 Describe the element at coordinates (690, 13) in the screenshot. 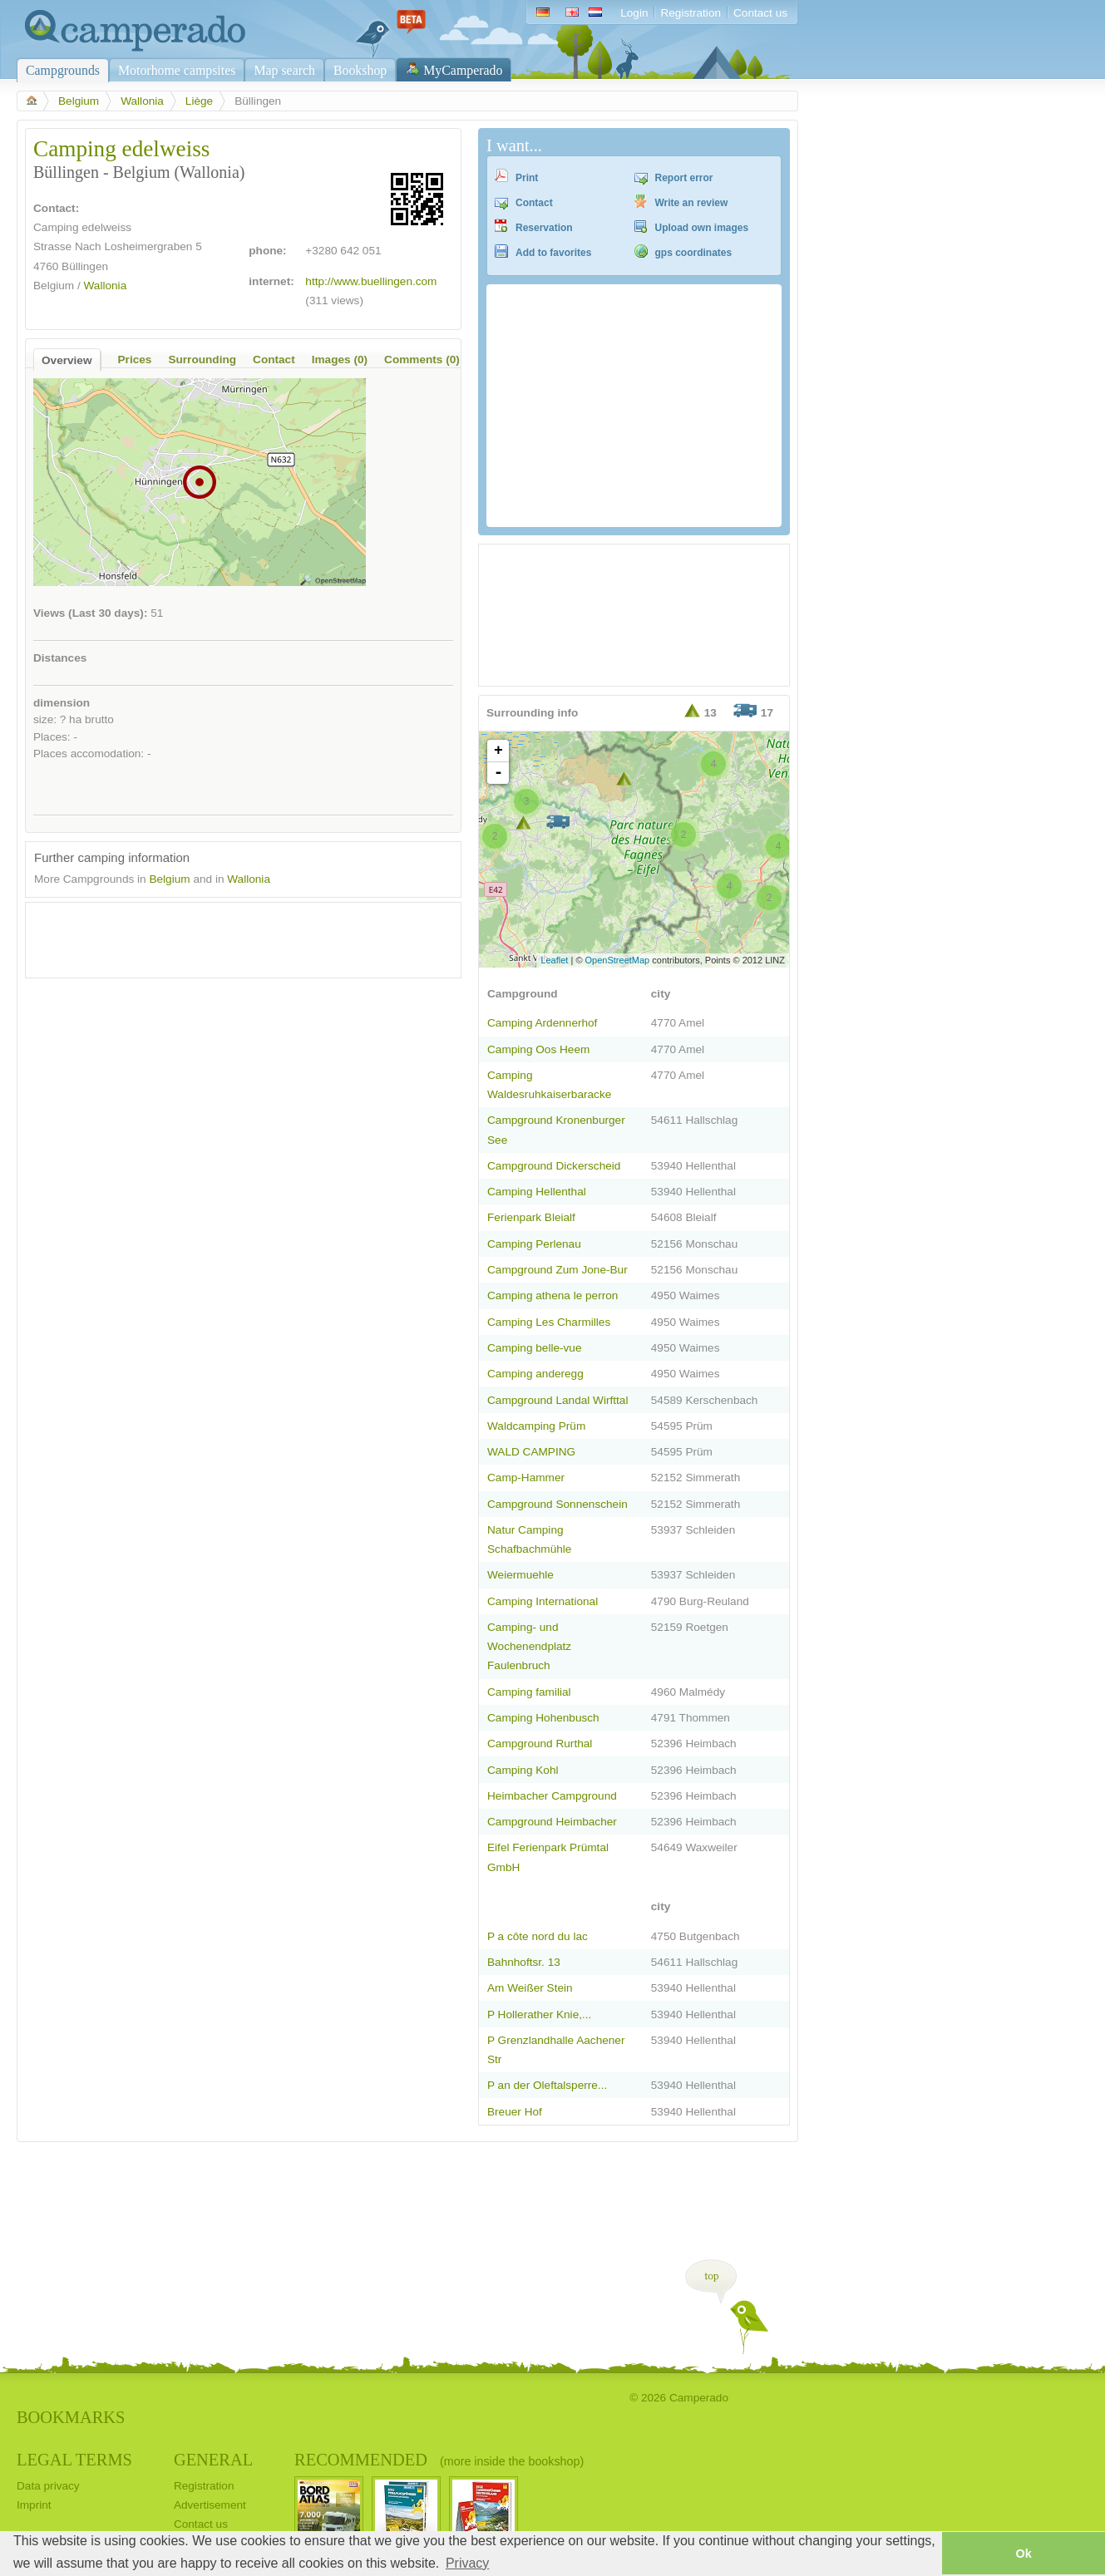

I see `Registration` at that location.